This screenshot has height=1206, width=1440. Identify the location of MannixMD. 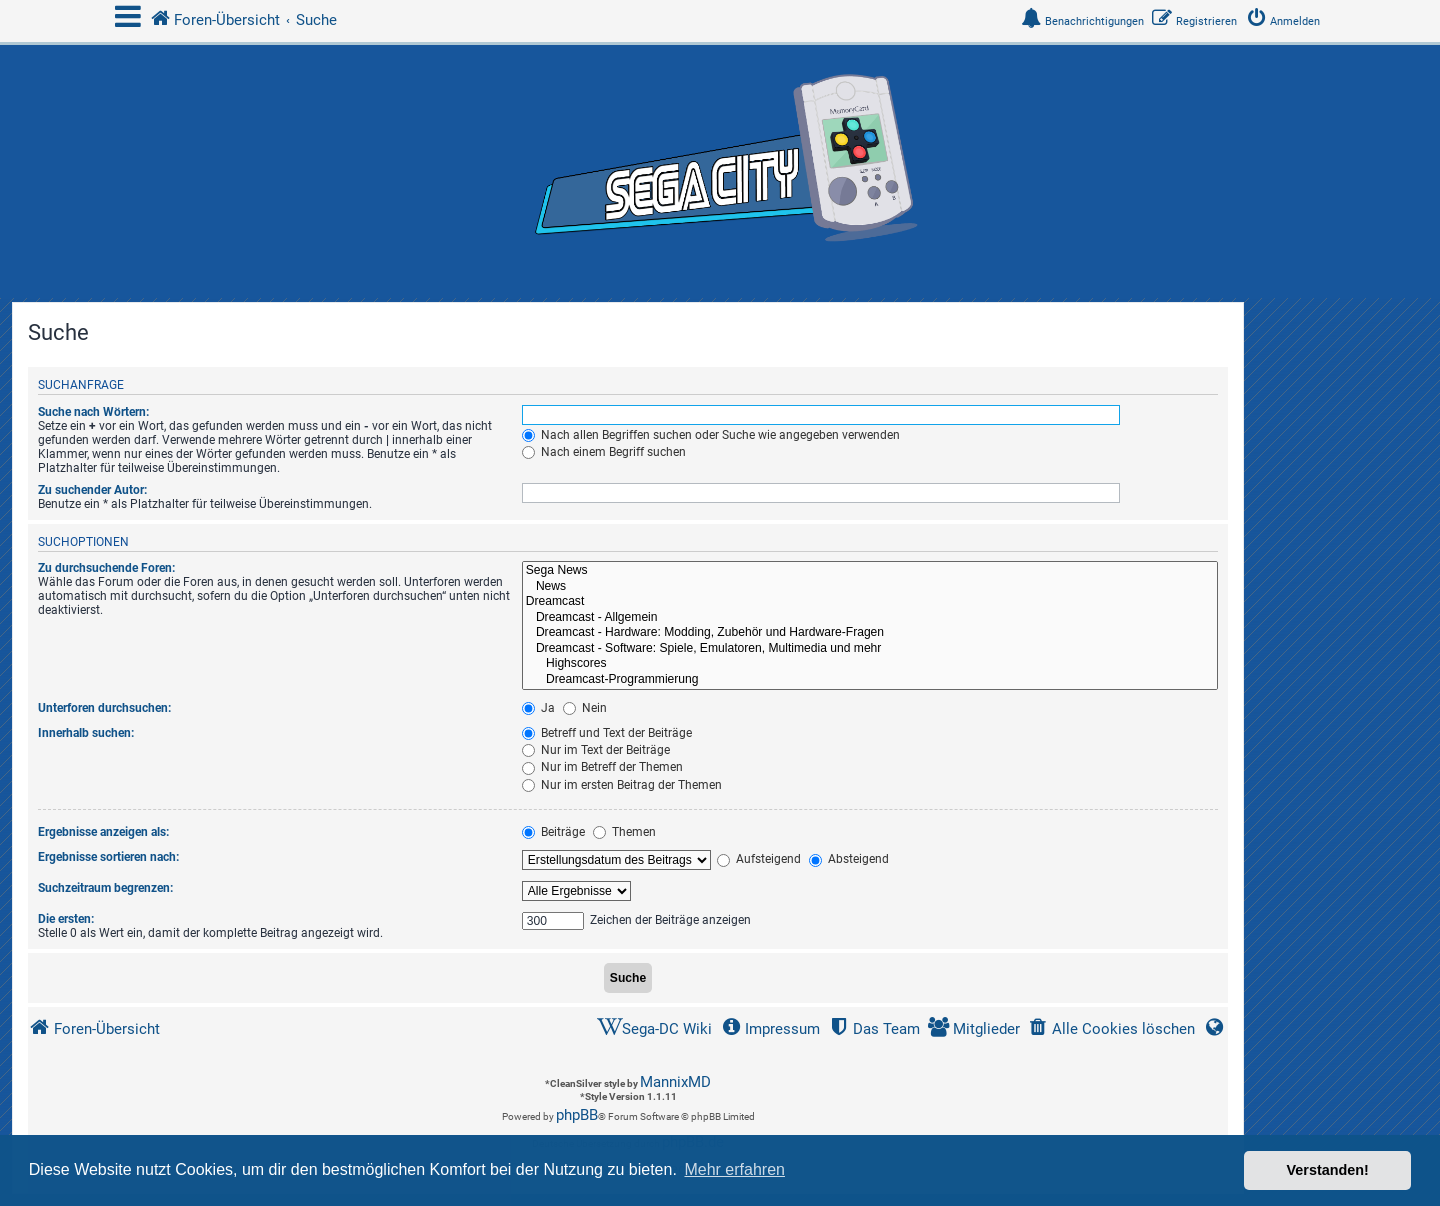
(675, 1082).